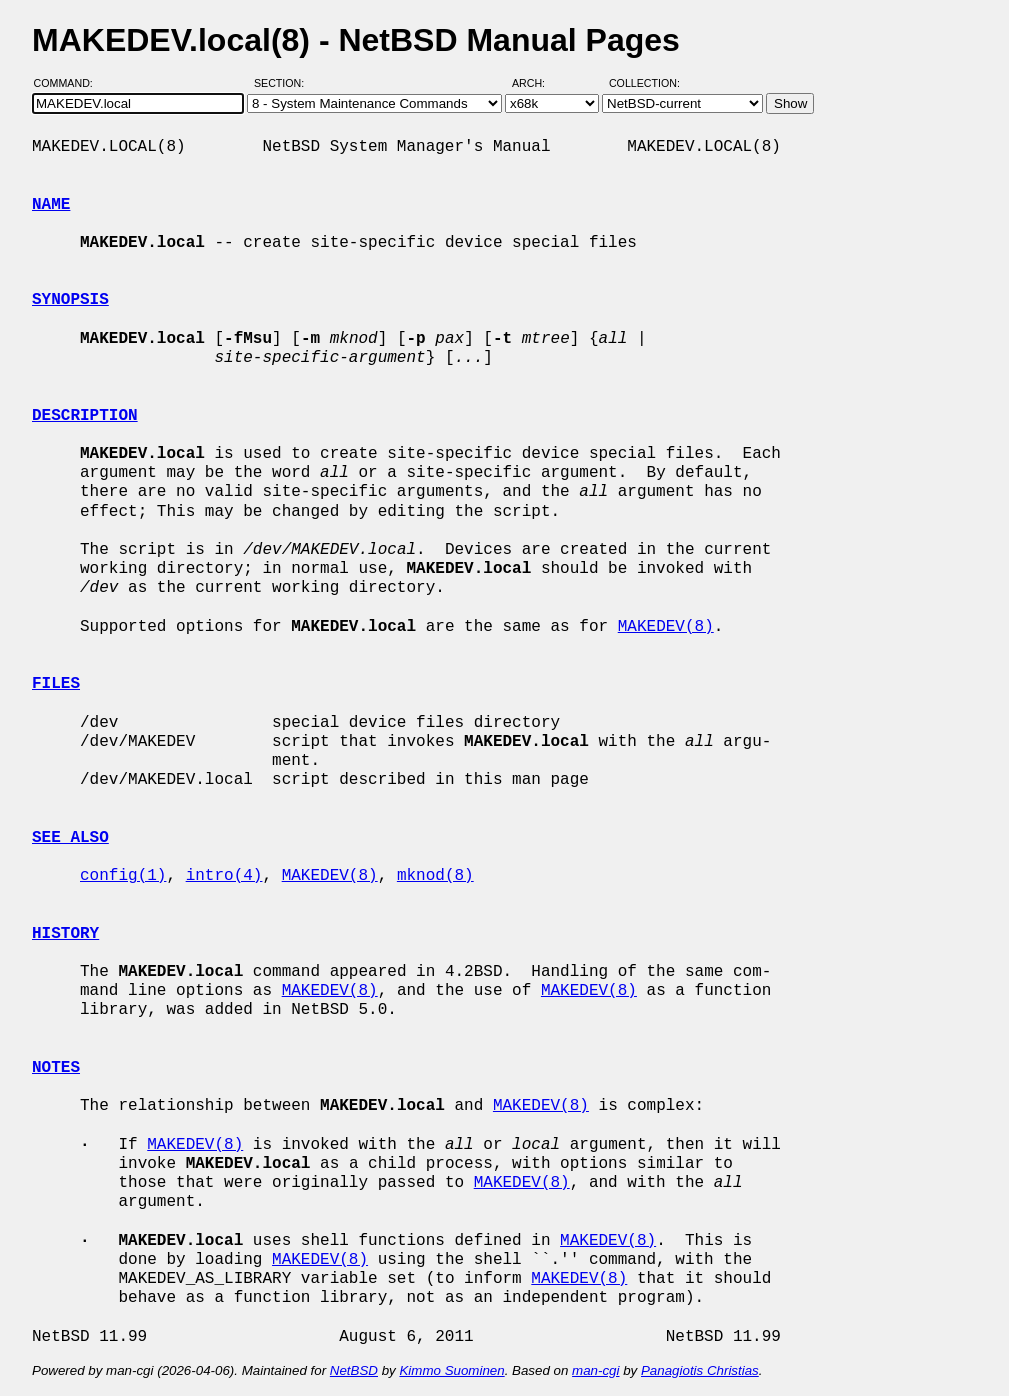 Image resolution: width=1009 pixels, height=1396 pixels. What do you see at coordinates (65, 934) in the screenshot?
I see `HISTORY` at bounding box center [65, 934].